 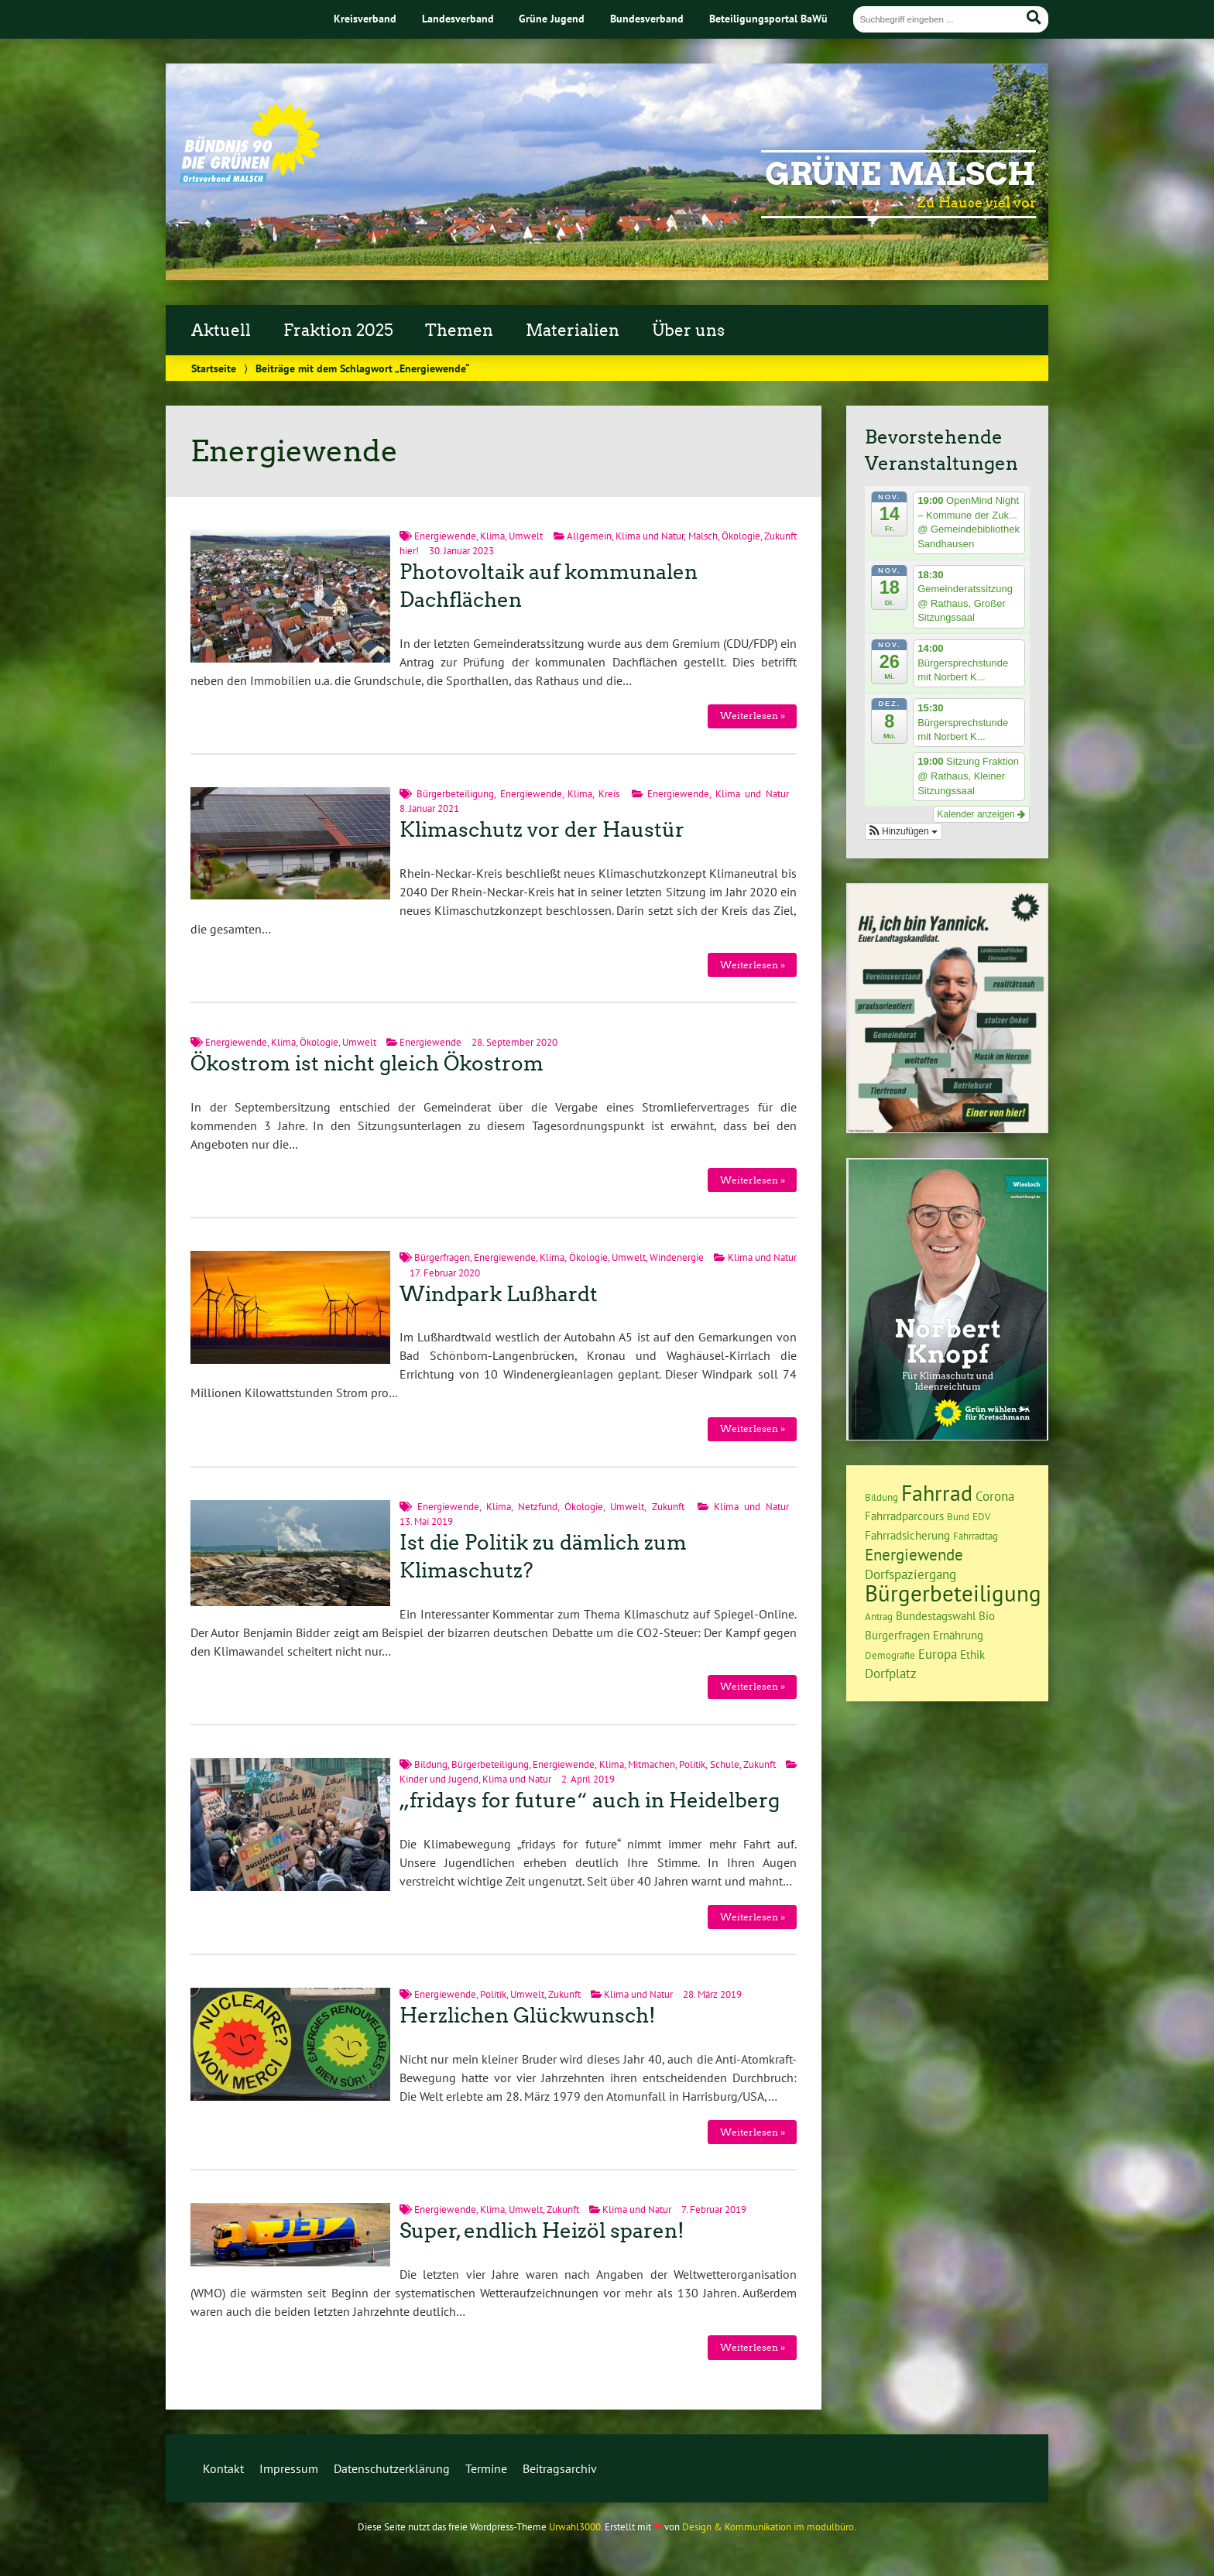 What do you see at coordinates (936, 1493) in the screenshot?
I see `Fahrrad` at bounding box center [936, 1493].